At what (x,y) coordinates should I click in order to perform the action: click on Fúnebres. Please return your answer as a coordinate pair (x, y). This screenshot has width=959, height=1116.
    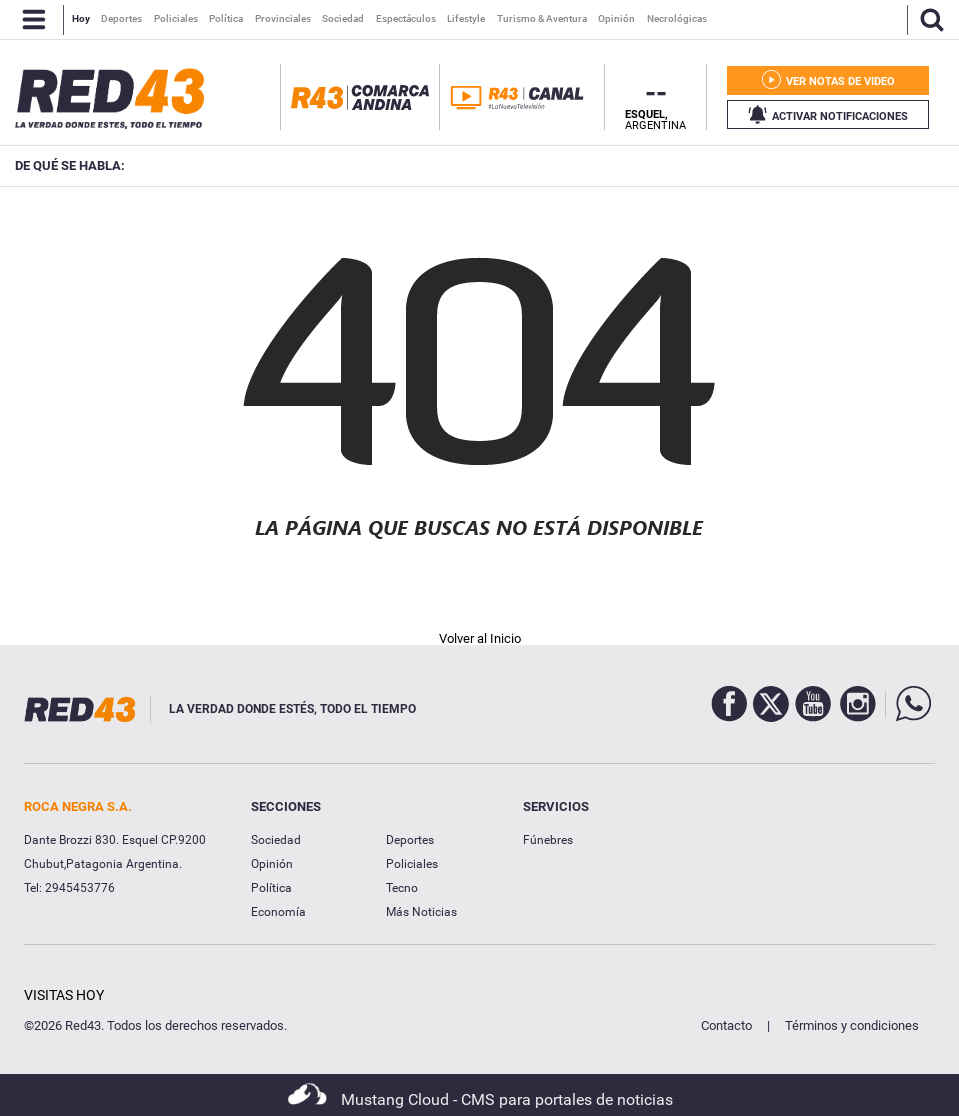
    Looking at the image, I should click on (548, 840).